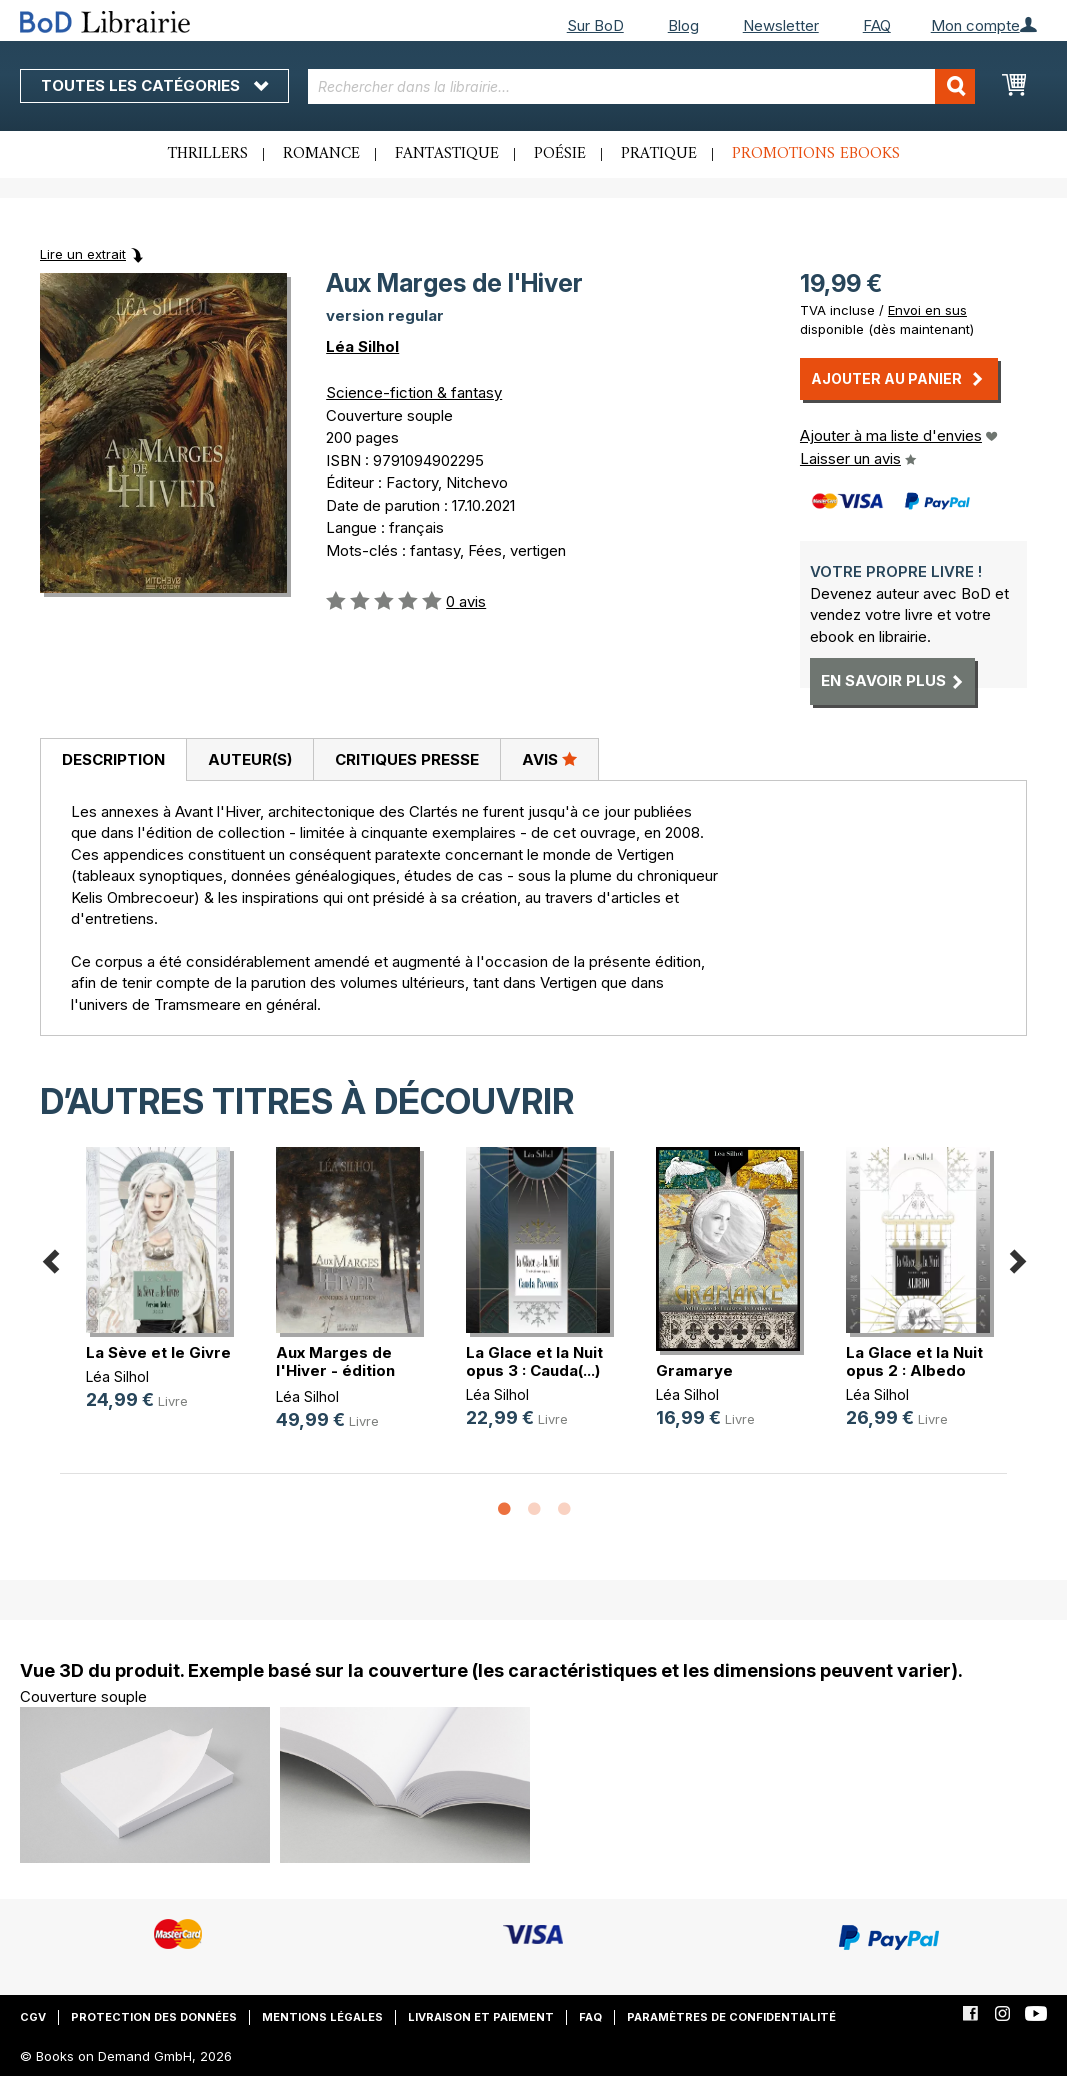 The width and height of the screenshot is (1067, 2076). I want to click on Thrillers, so click(208, 154).